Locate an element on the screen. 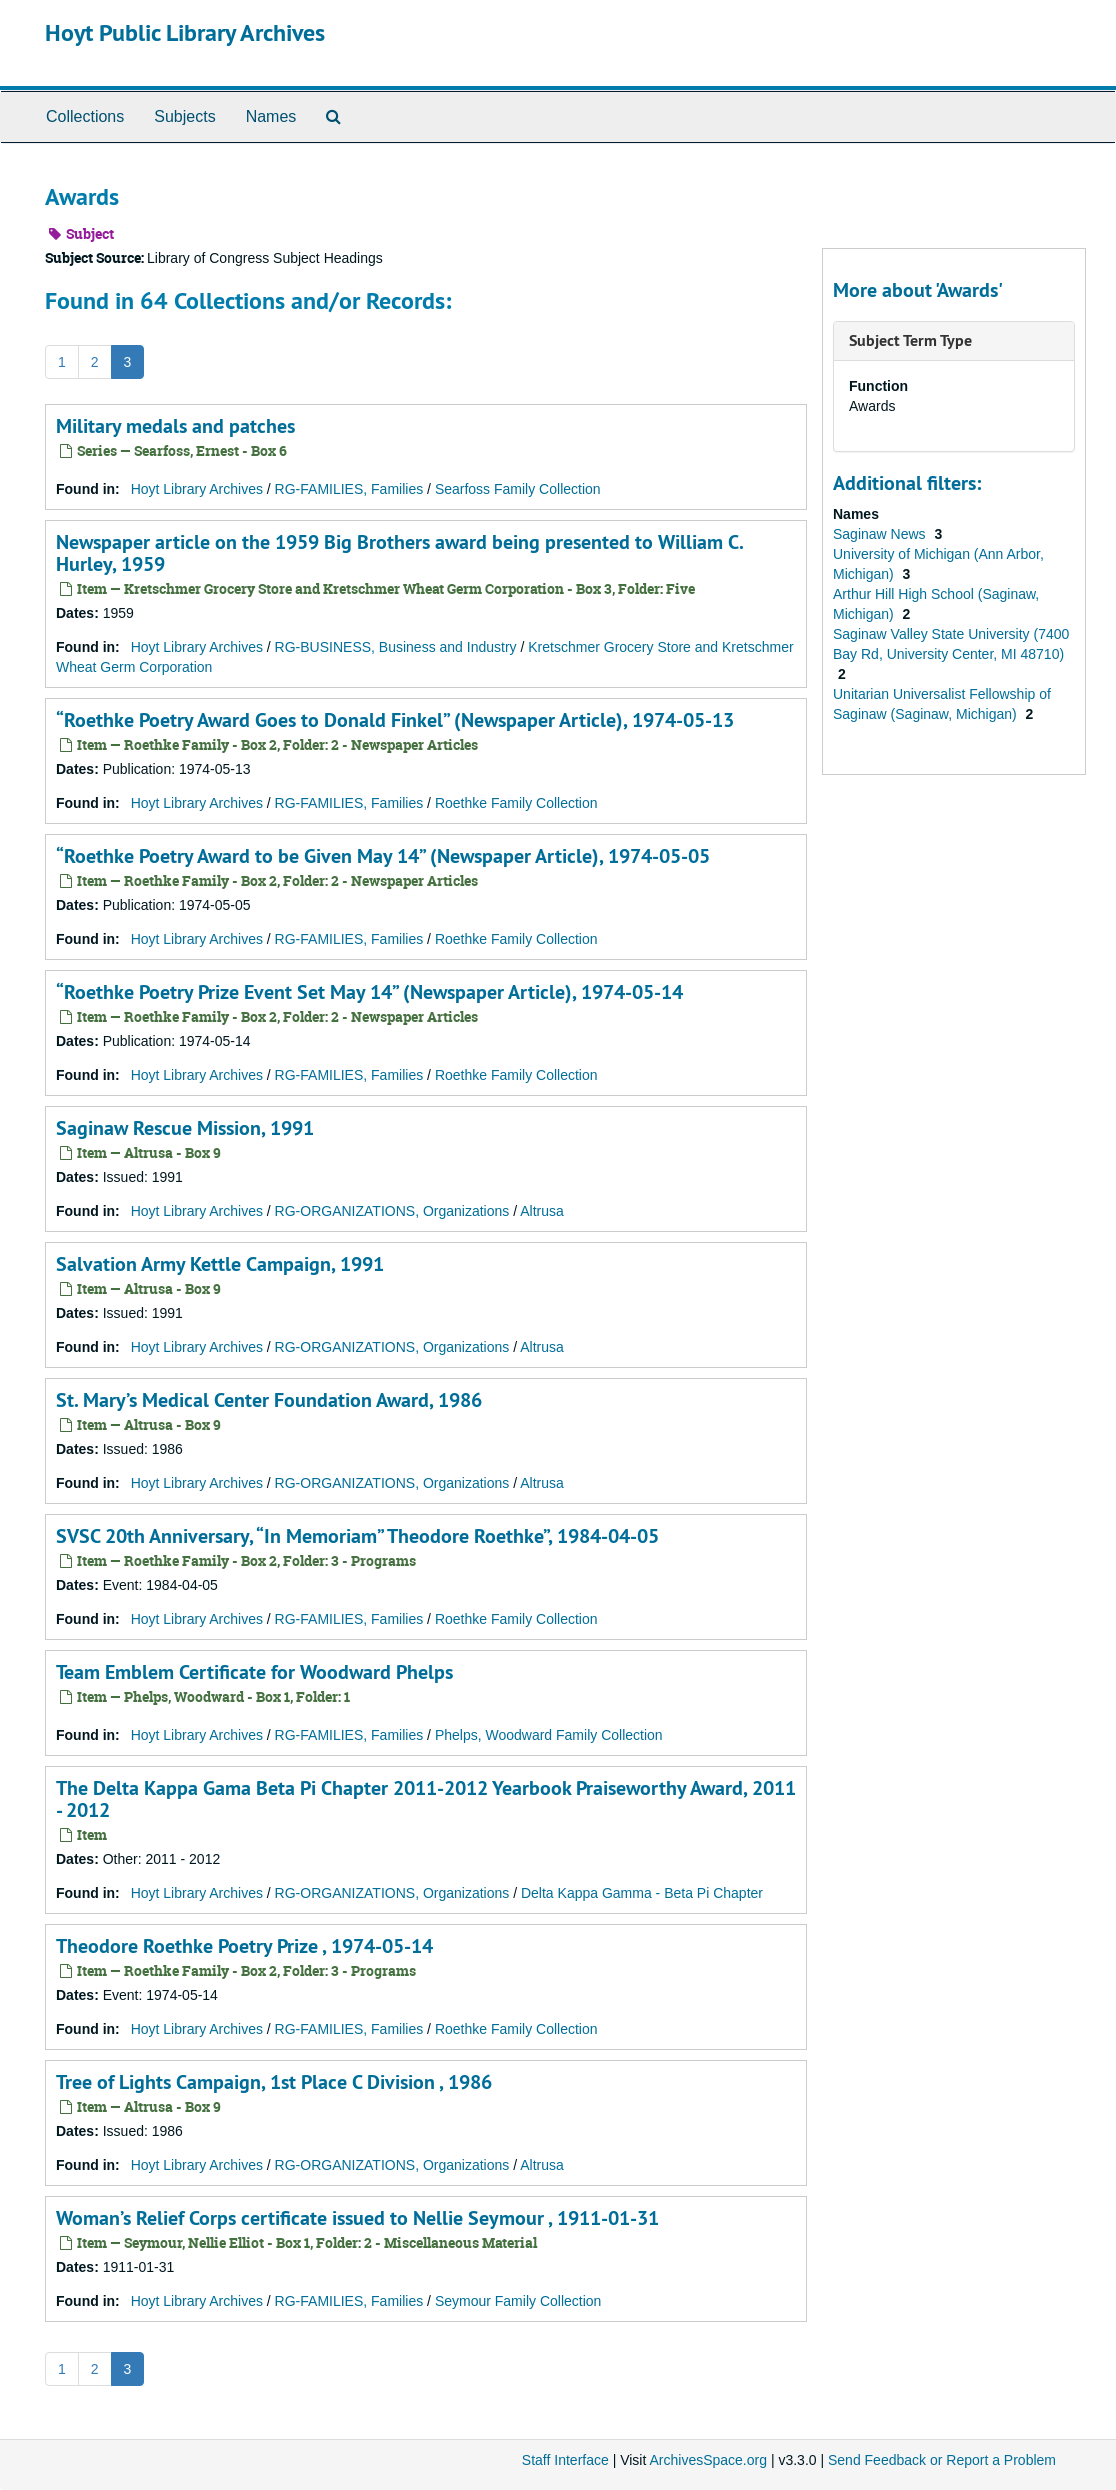 Image resolution: width=1116 pixels, height=2490 pixels. Altrusa is located at coordinates (542, 1211).